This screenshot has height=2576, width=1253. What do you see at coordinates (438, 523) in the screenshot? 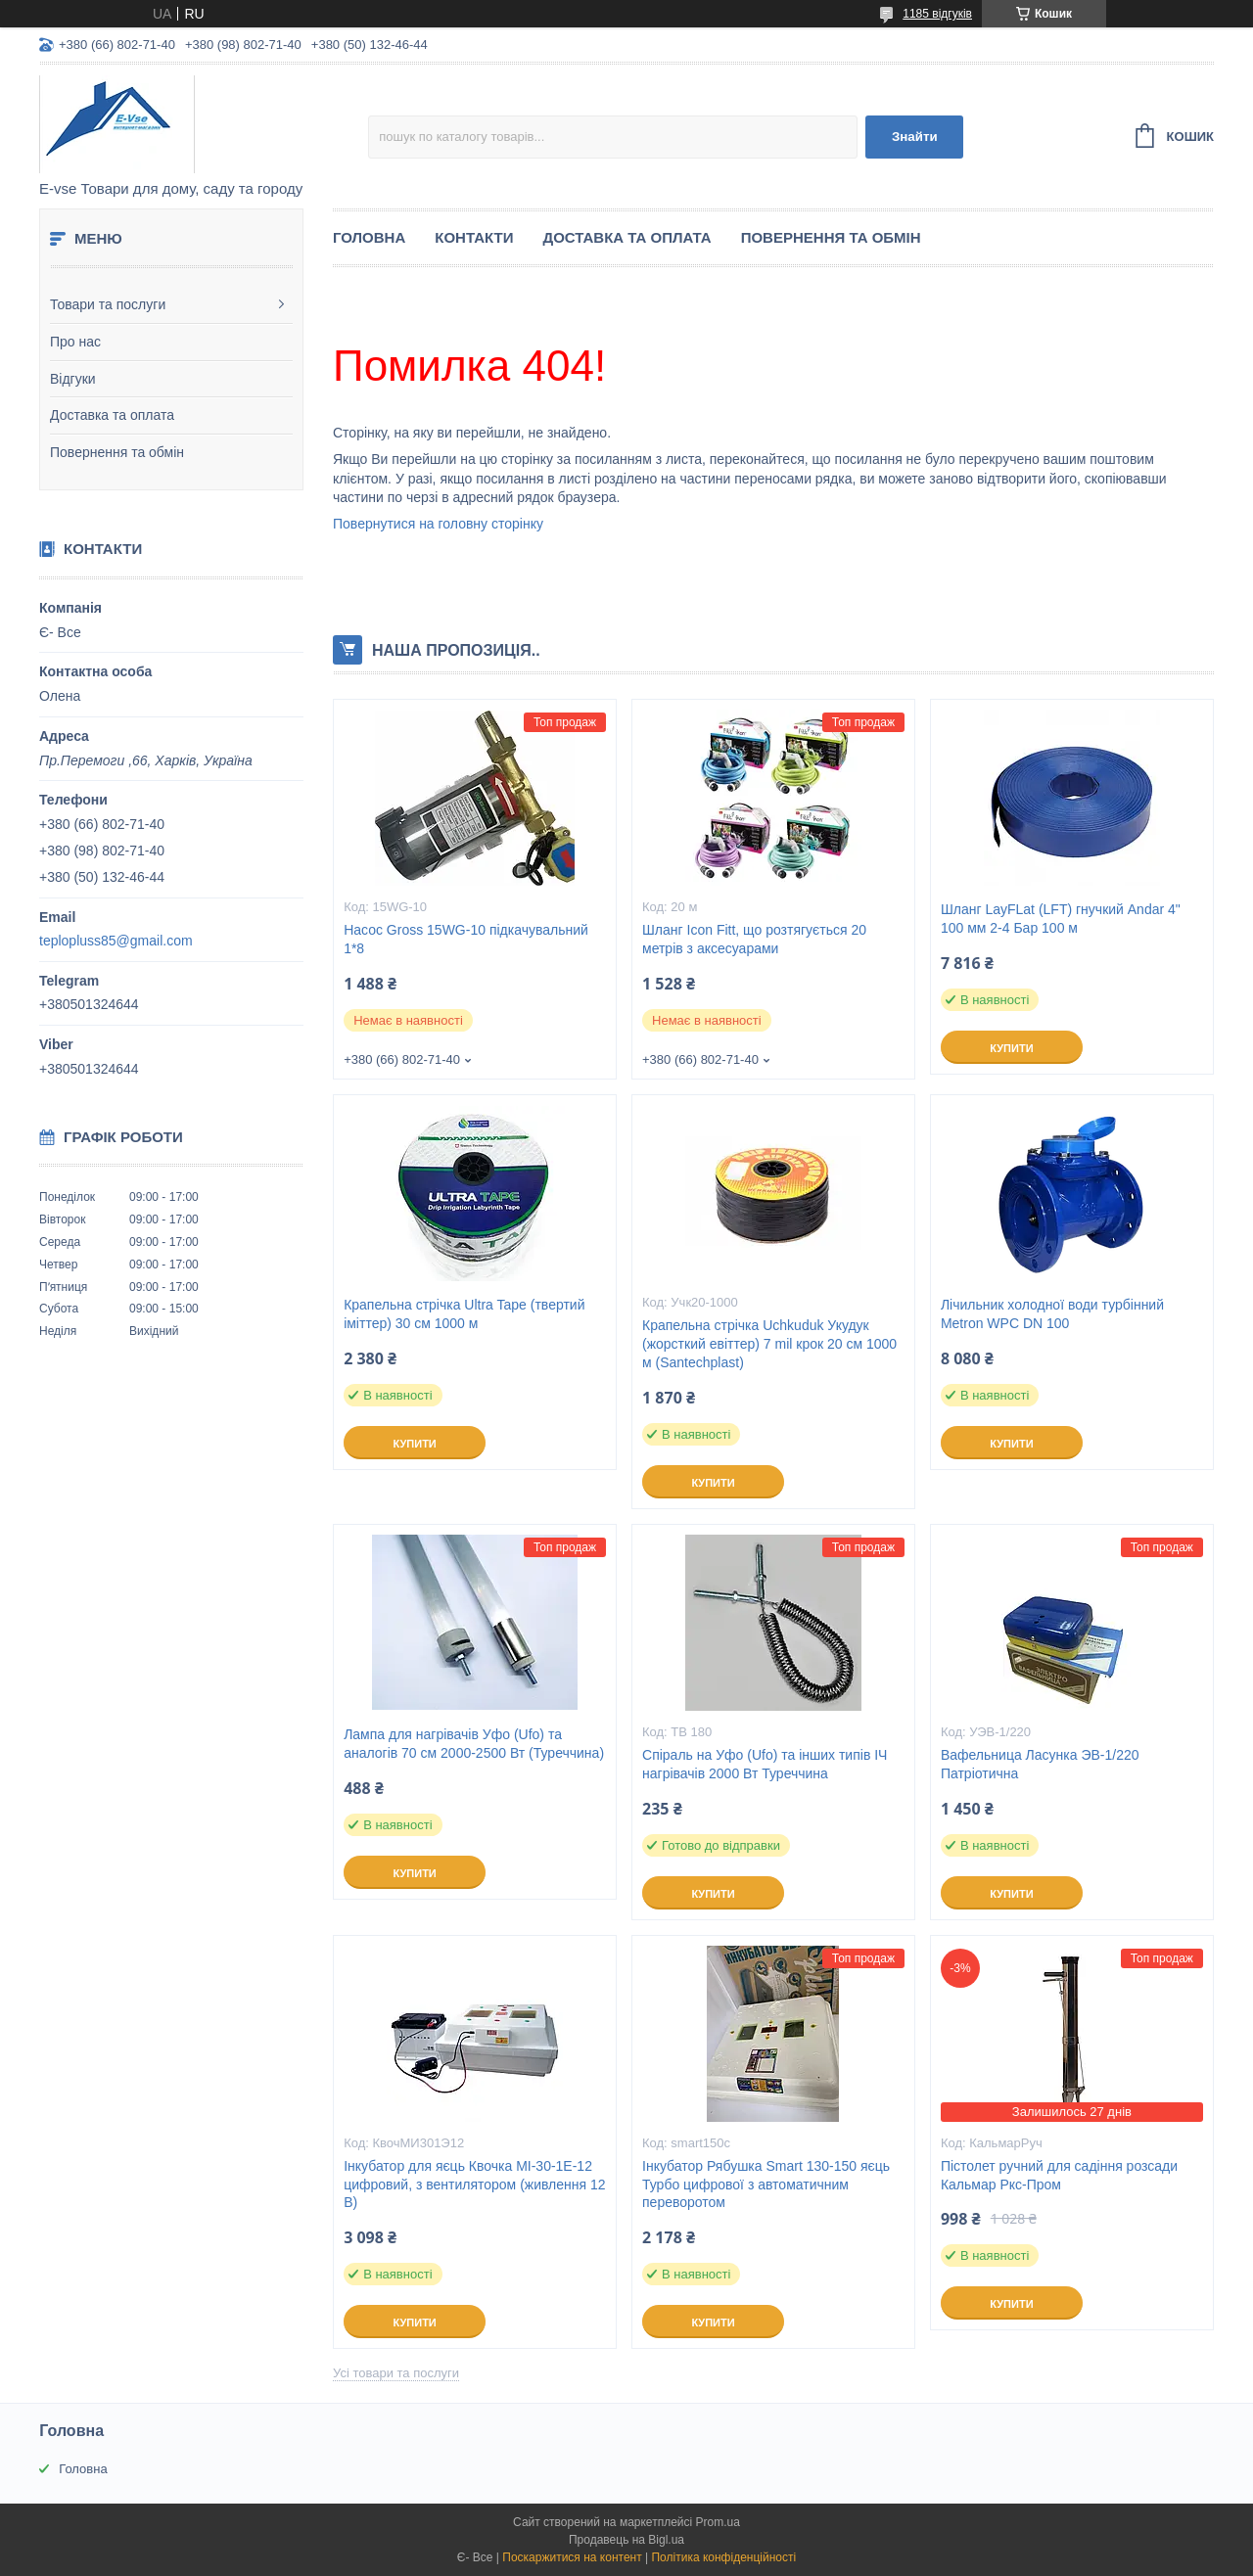
I see `Повернутися на головну сторінку` at bounding box center [438, 523].